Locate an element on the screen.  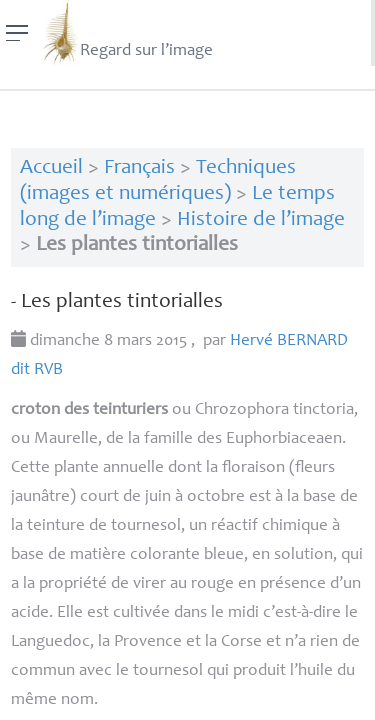
Français is located at coordinates (139, 168).